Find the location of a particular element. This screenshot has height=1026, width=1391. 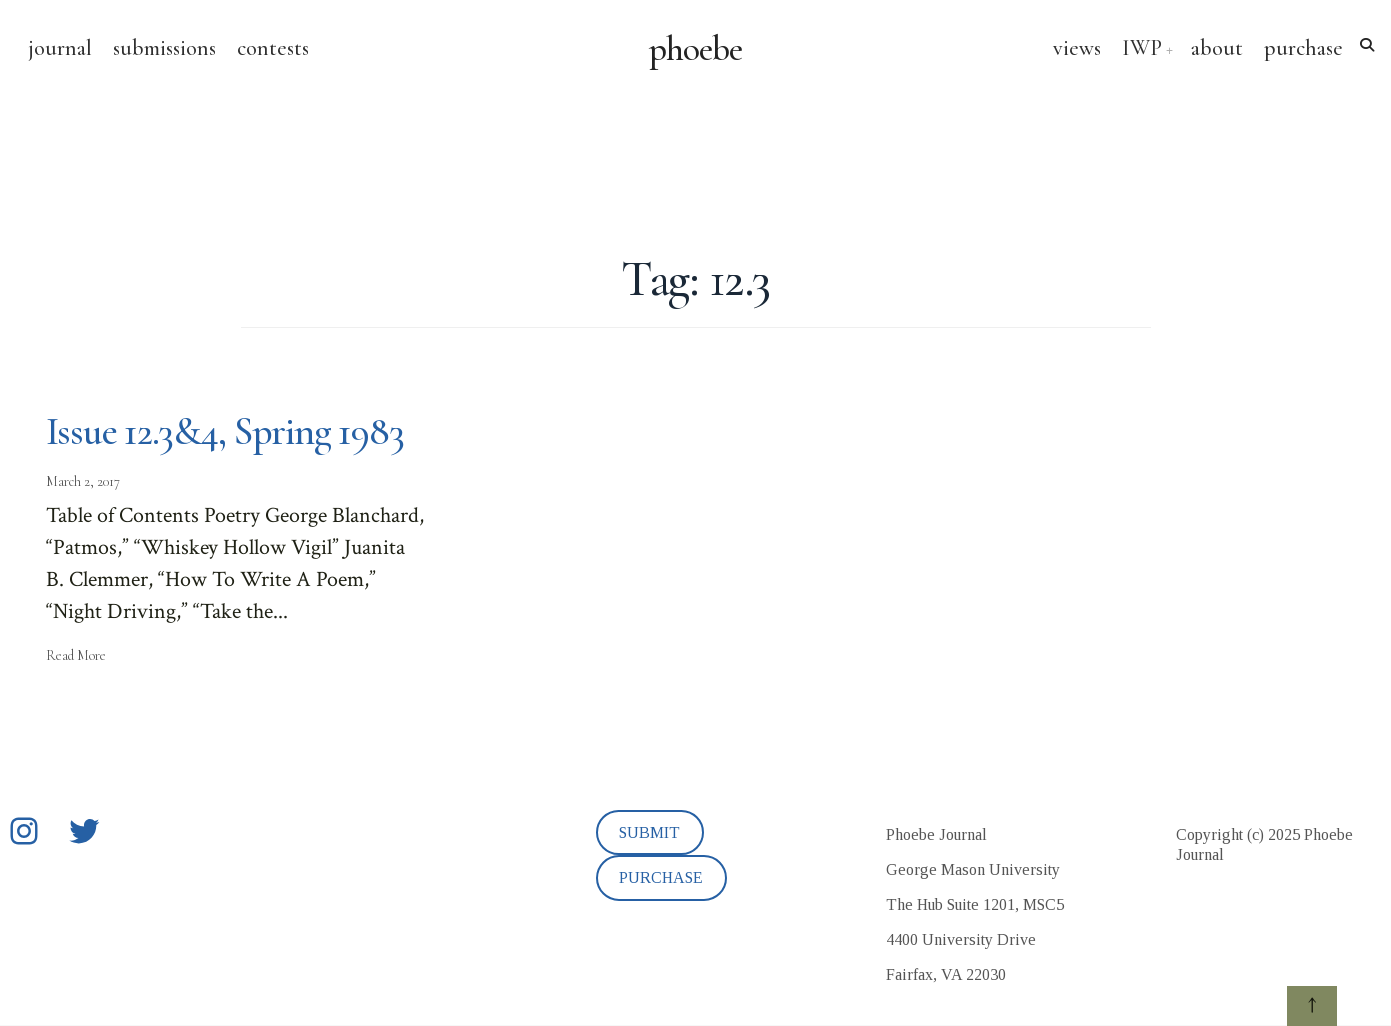

Issue 12.3&4, Spring 1983 is located at coordinates (225, 431).